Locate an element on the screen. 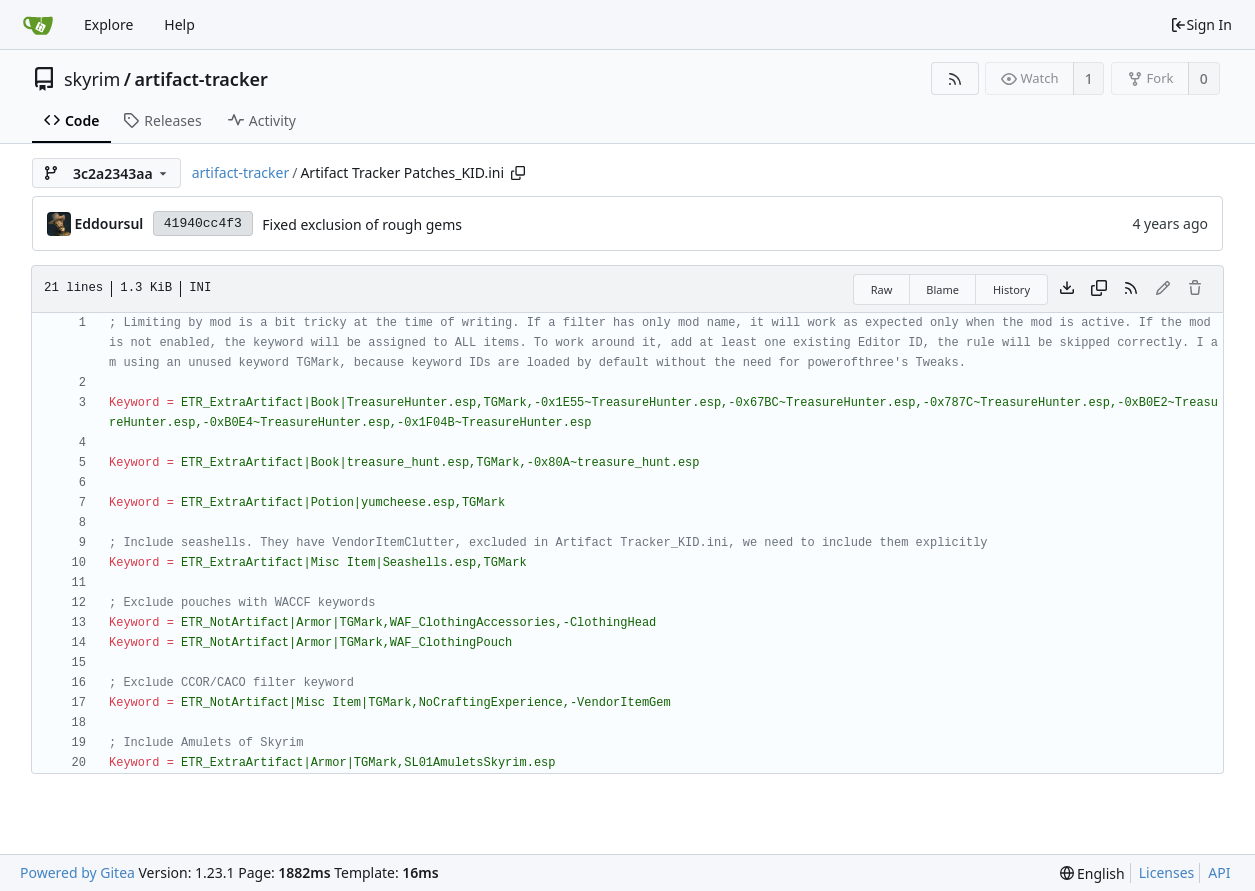  Licenses is located at coordinates (1167, 872).